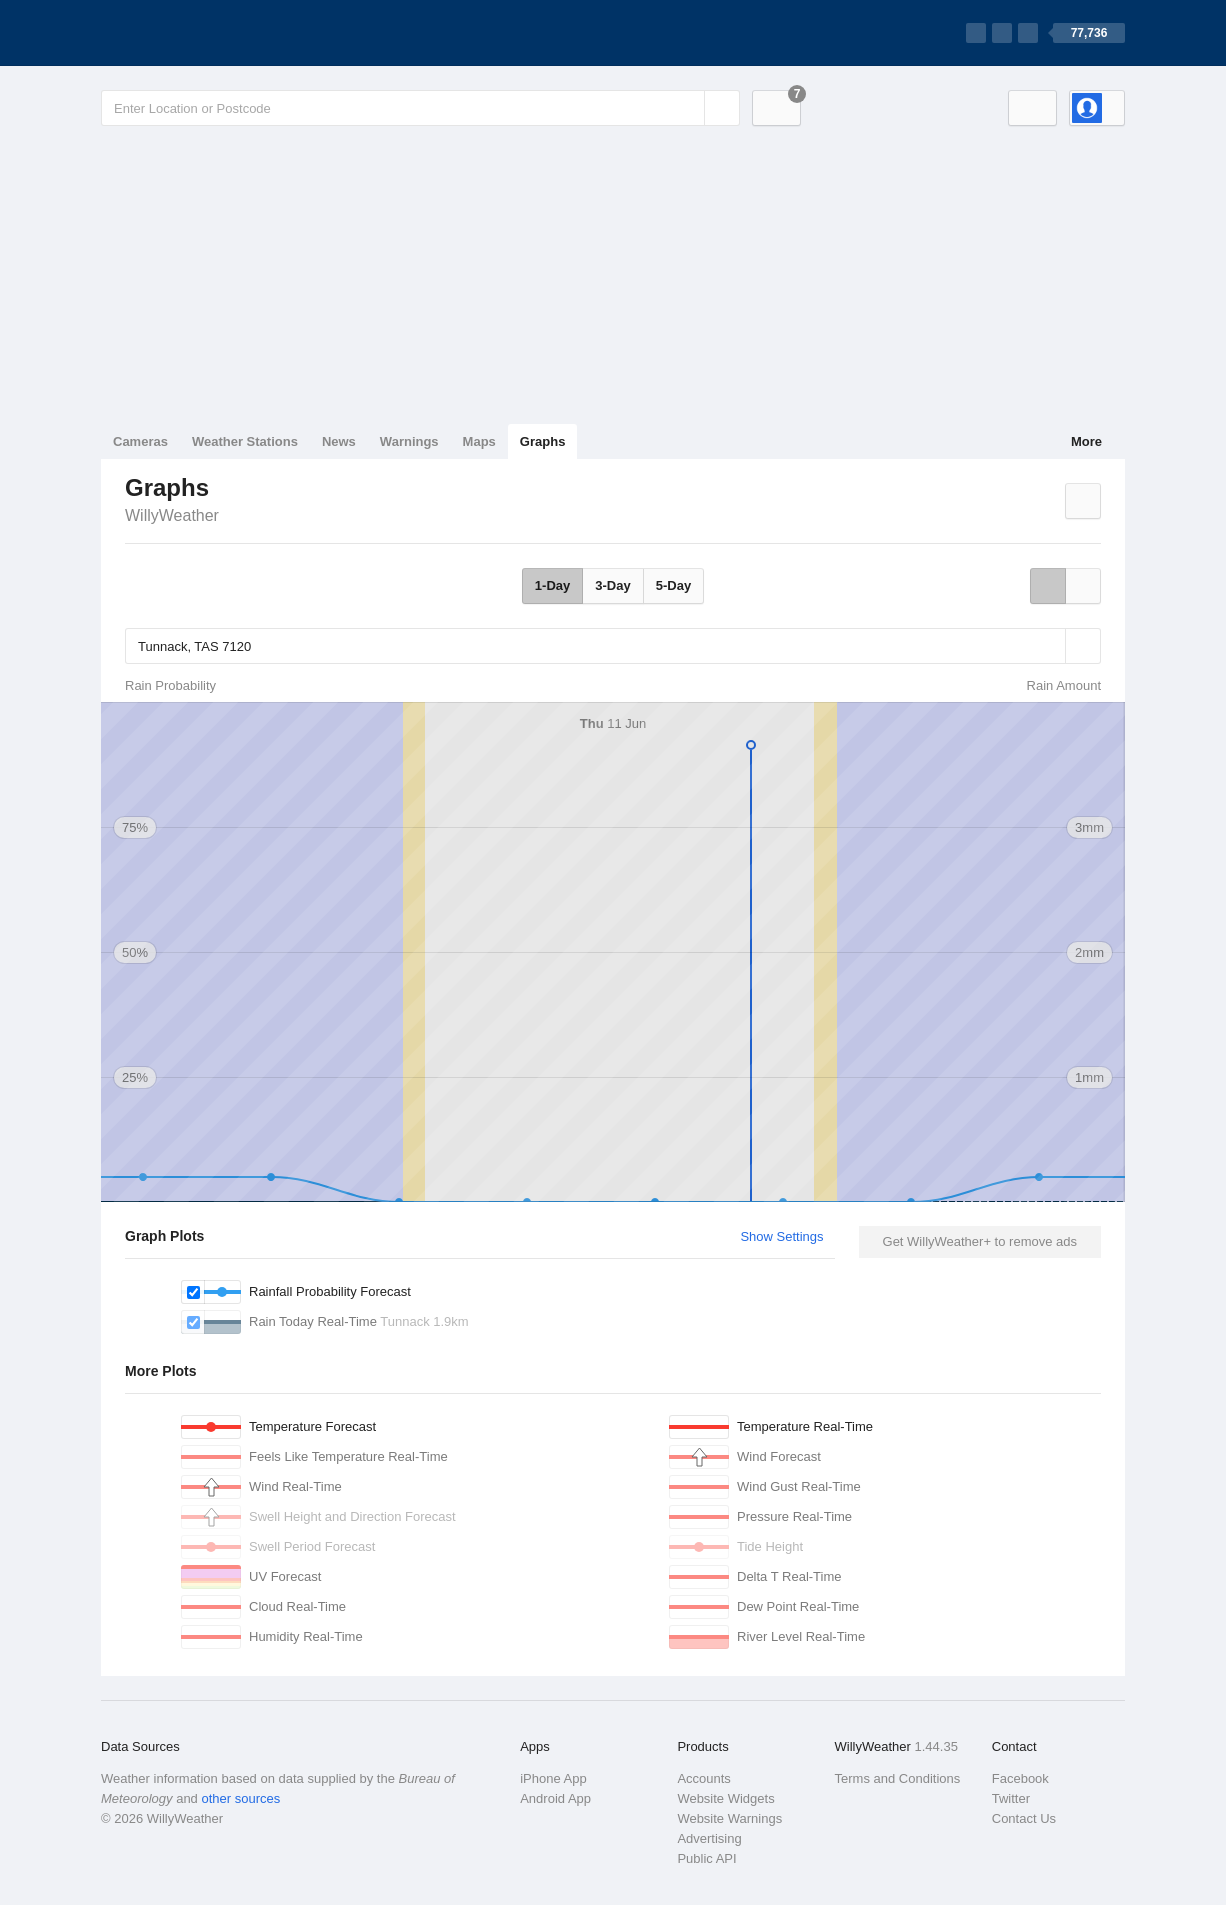 The image size is (1226, 1905). What do you see at coordinates (1011, 1798) in the screenshot?
I see `Twitter` at bounding box center [1011, 1798].